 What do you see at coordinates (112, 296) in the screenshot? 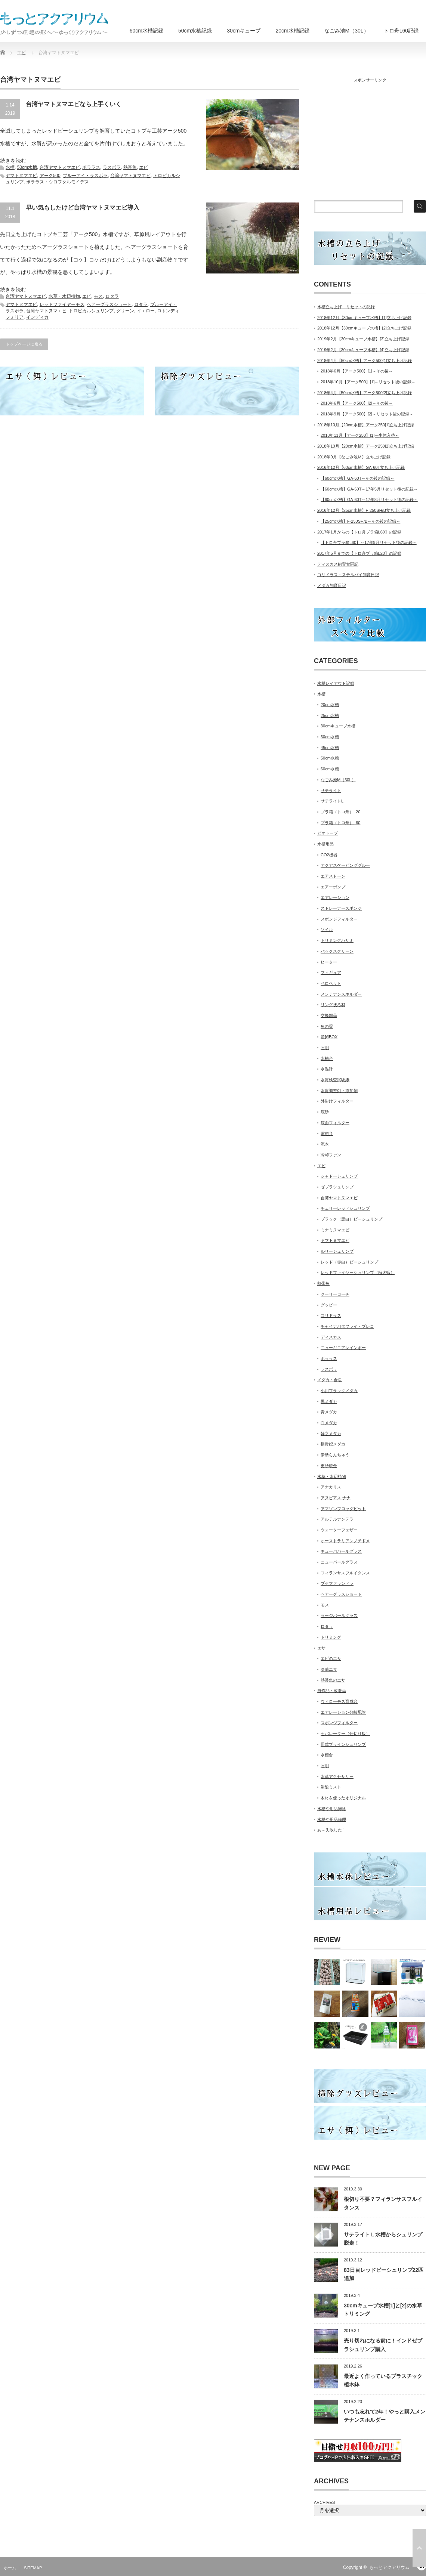
I see `ロタラ` at bounding box center [112, 296].